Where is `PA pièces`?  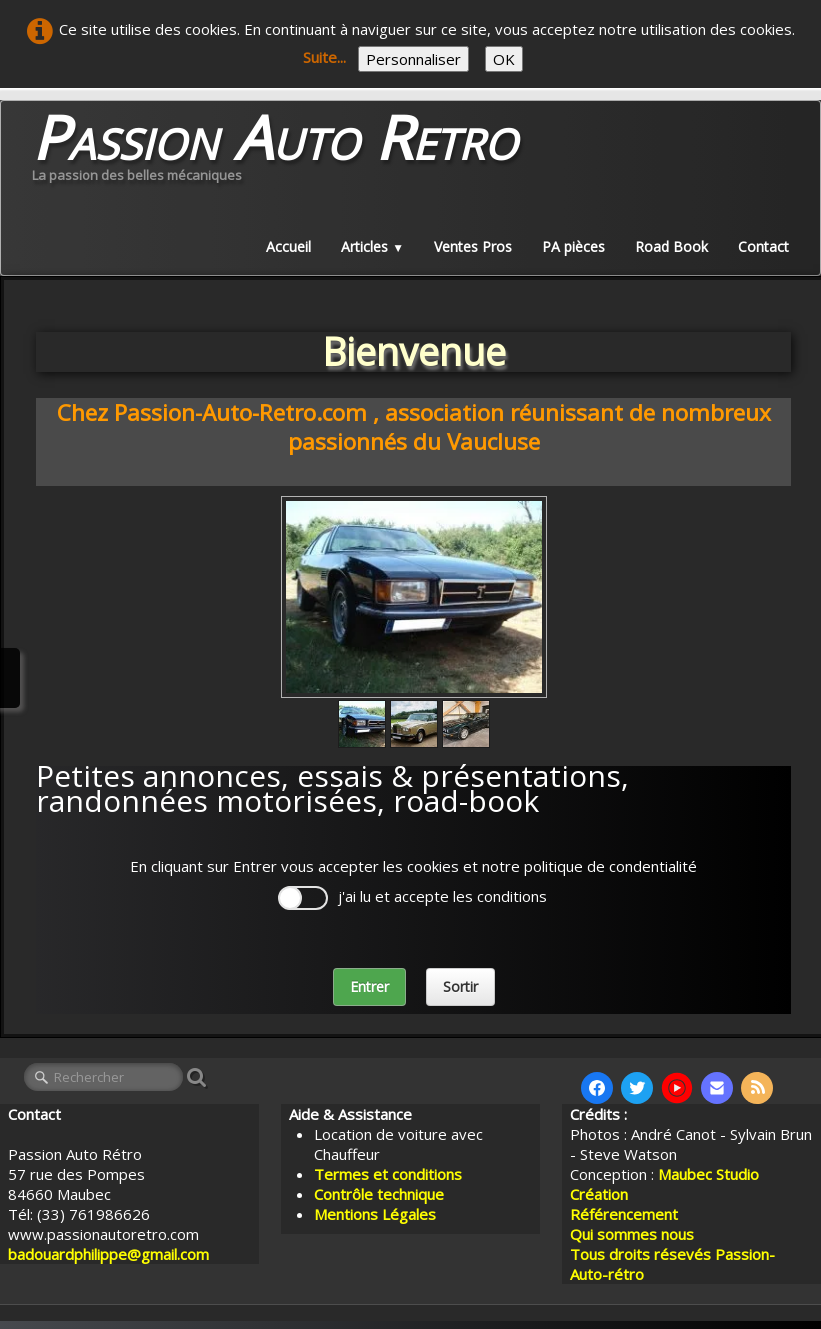 PA pièces is located at coordinates (573, 246).